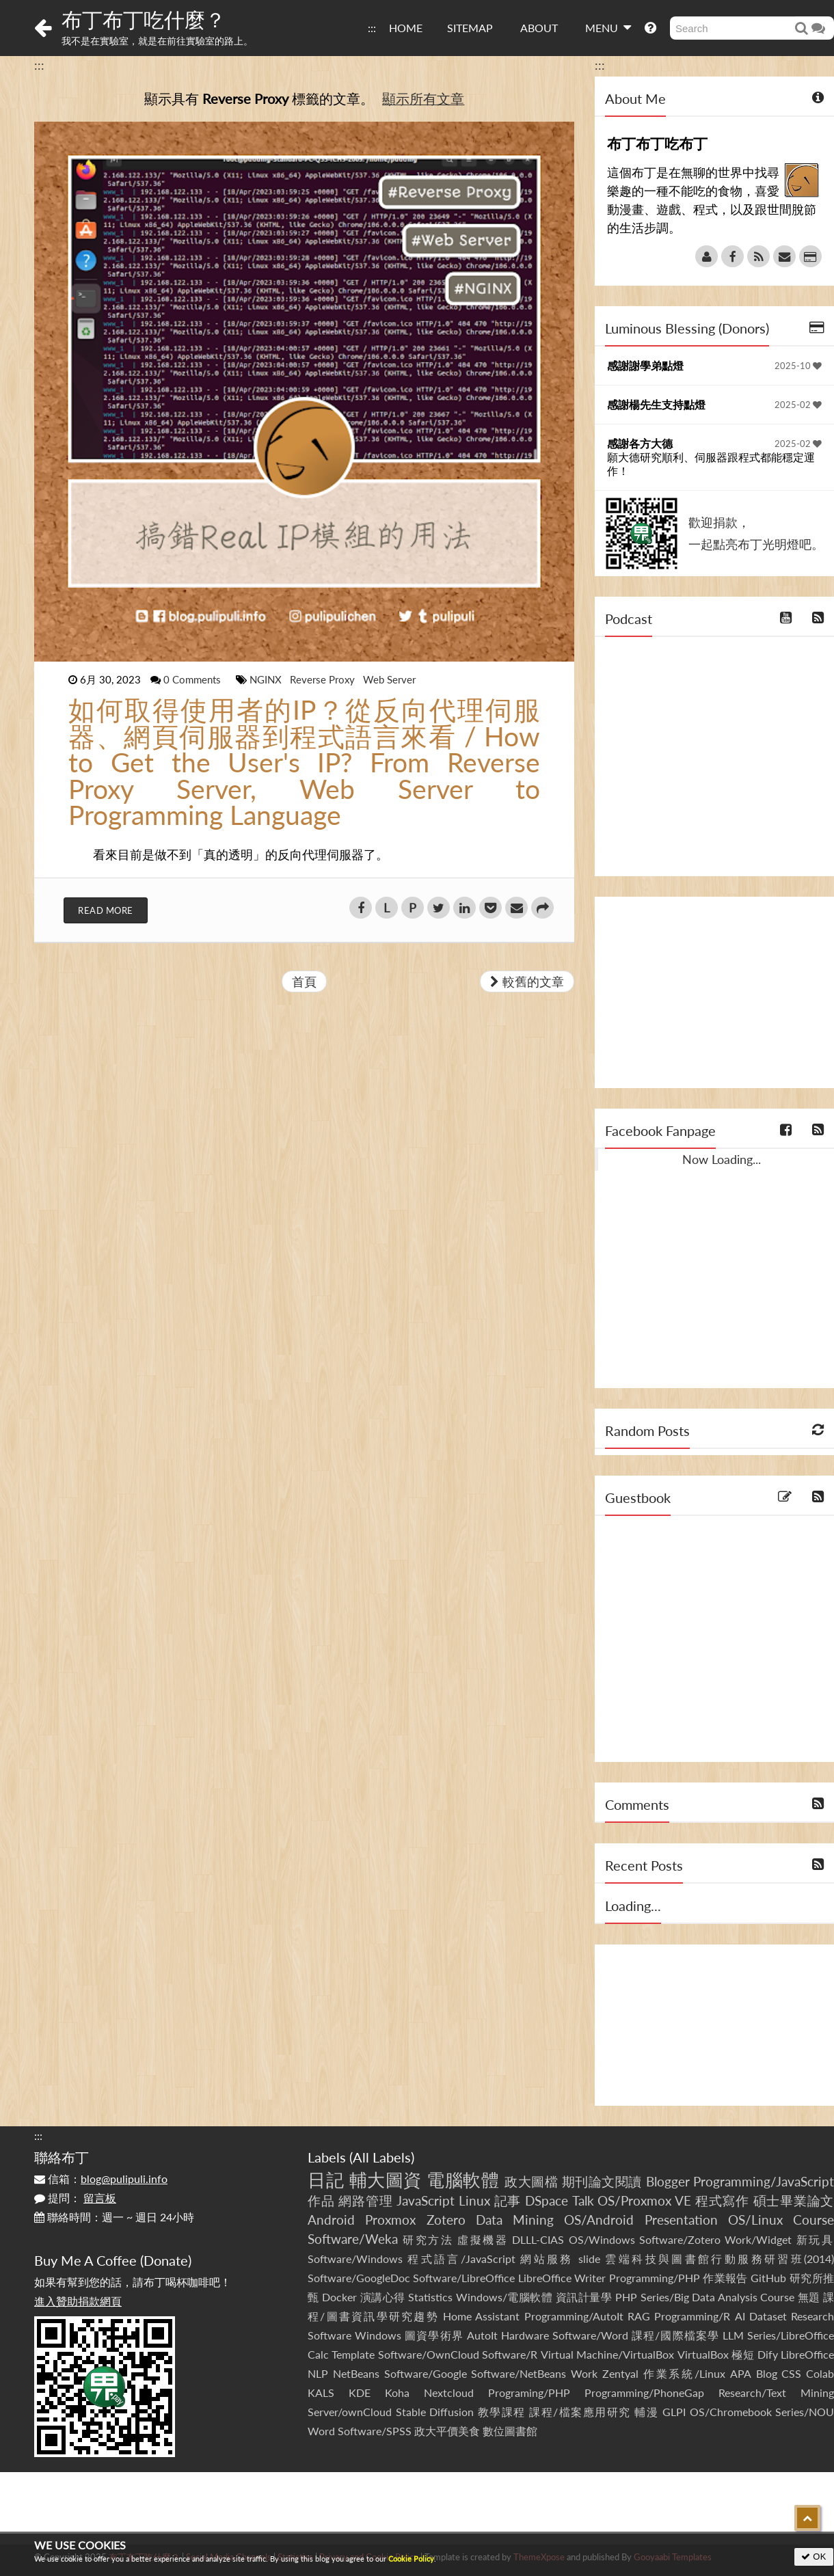 The height and width of the screenshot is (2576, 834). I want to click on Software/LibreOffice, so click(464, 2277).